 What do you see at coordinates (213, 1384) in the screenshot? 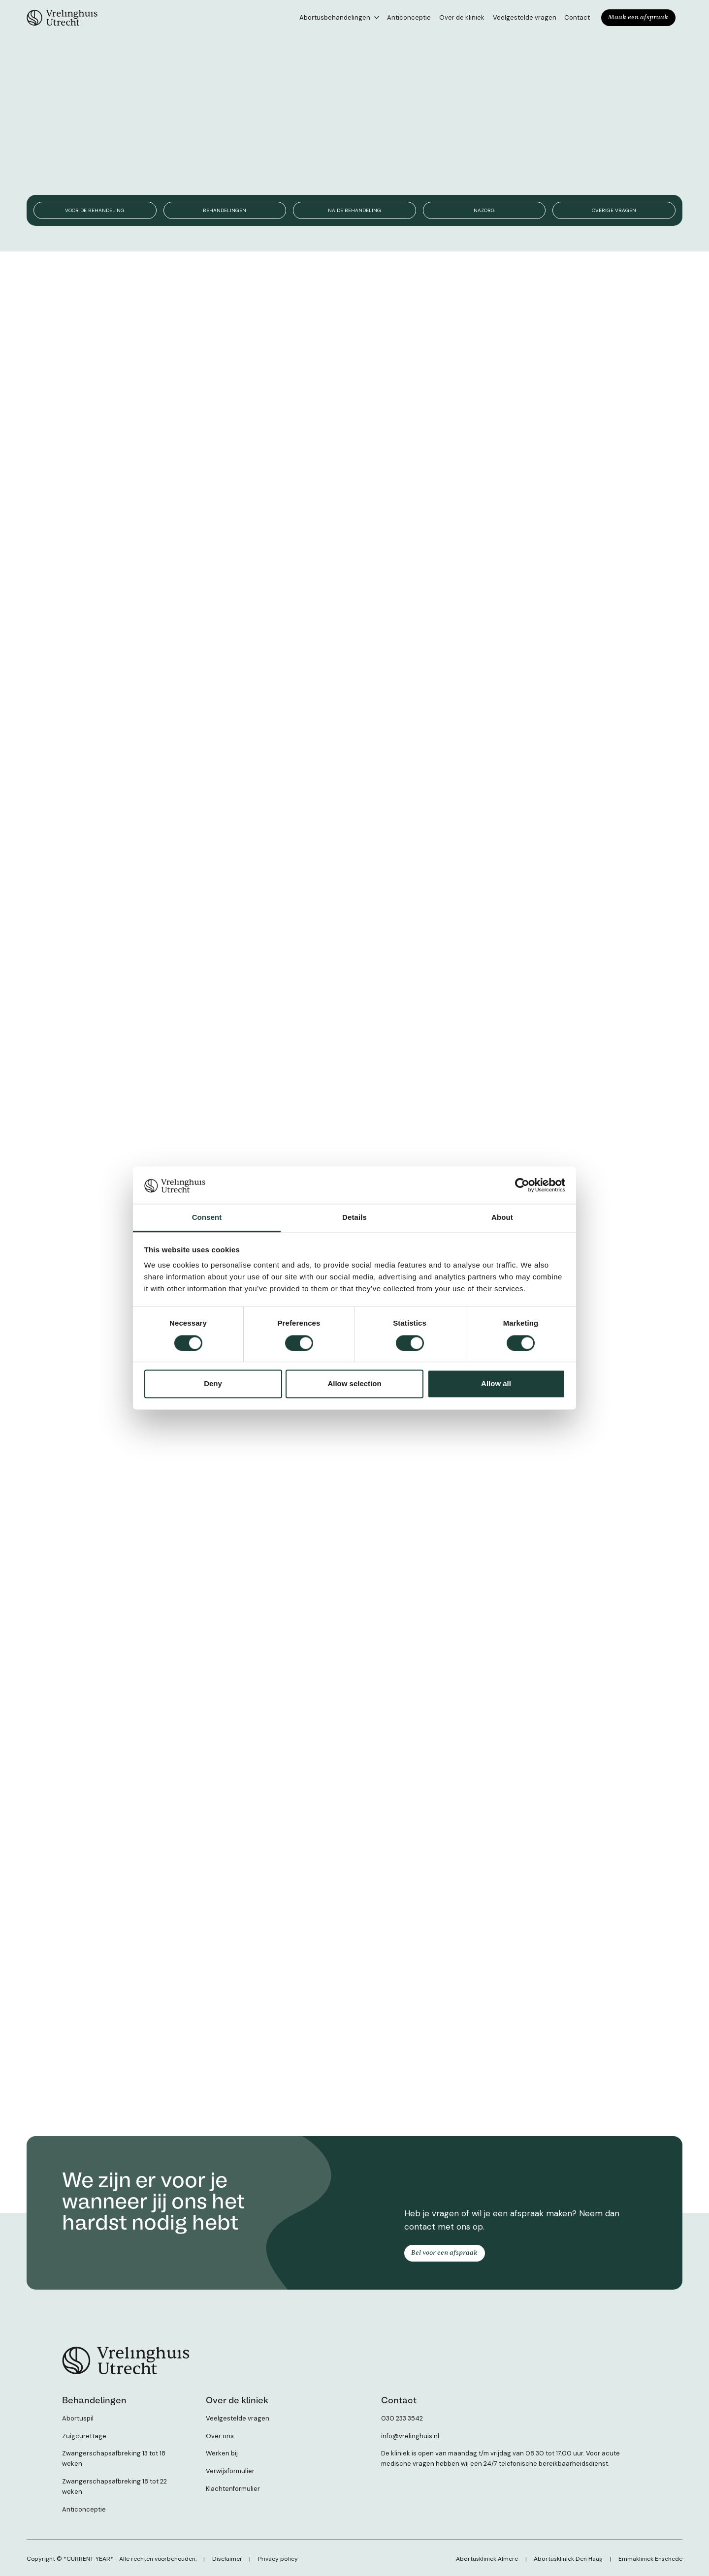
I see `Deny` at bounding box center [213, 1384].